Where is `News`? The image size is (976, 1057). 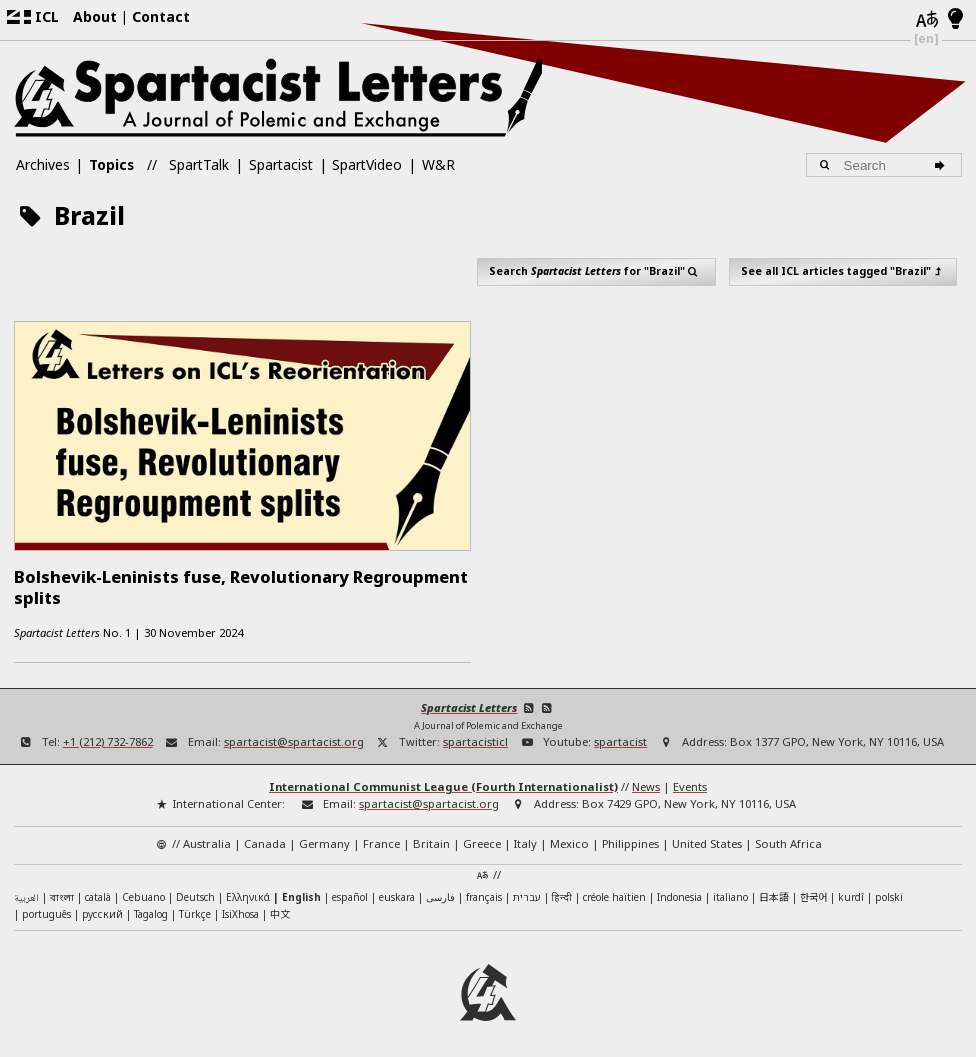 News is located at coordinates (646, 781).